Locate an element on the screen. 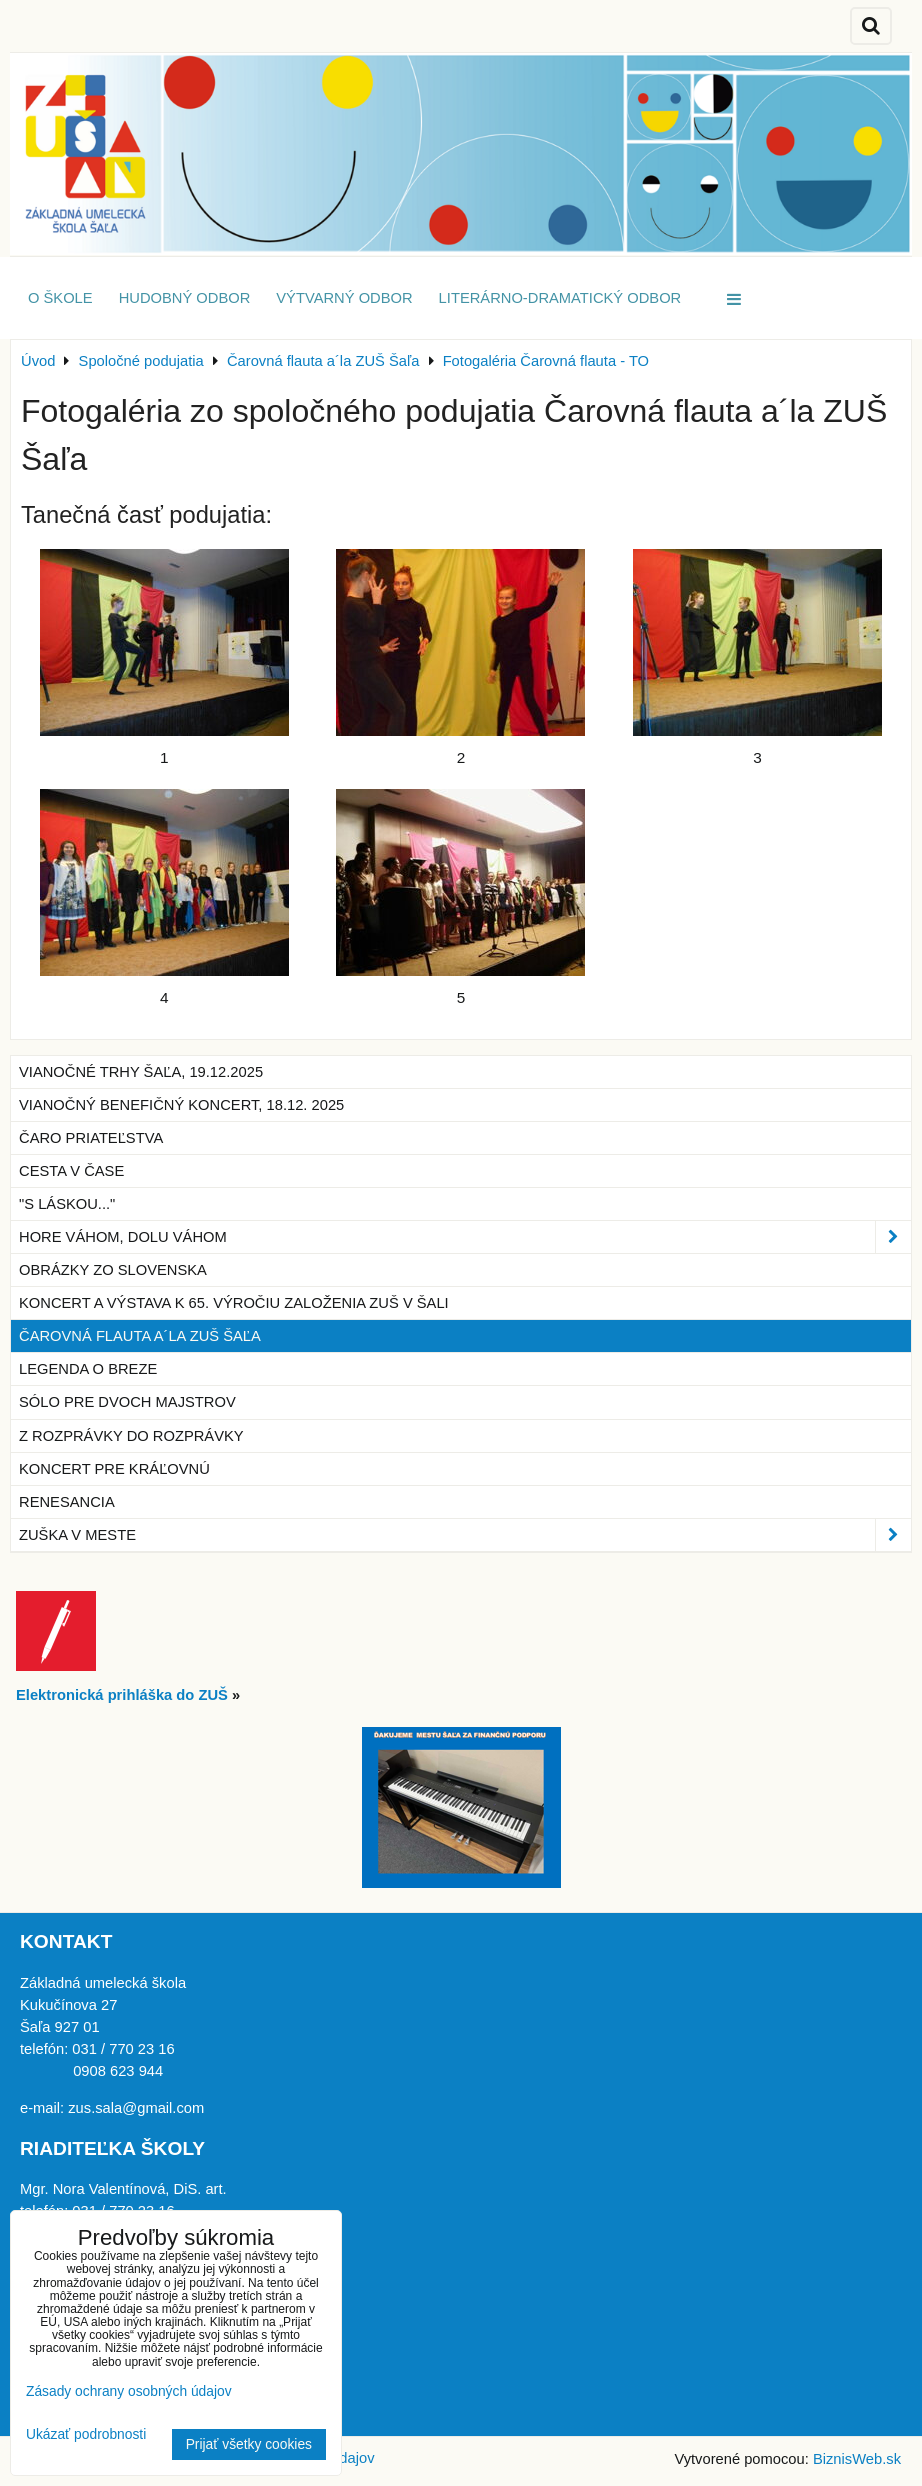  Zásady ochrany osobných údajov is located at coordinates (129, 2391).